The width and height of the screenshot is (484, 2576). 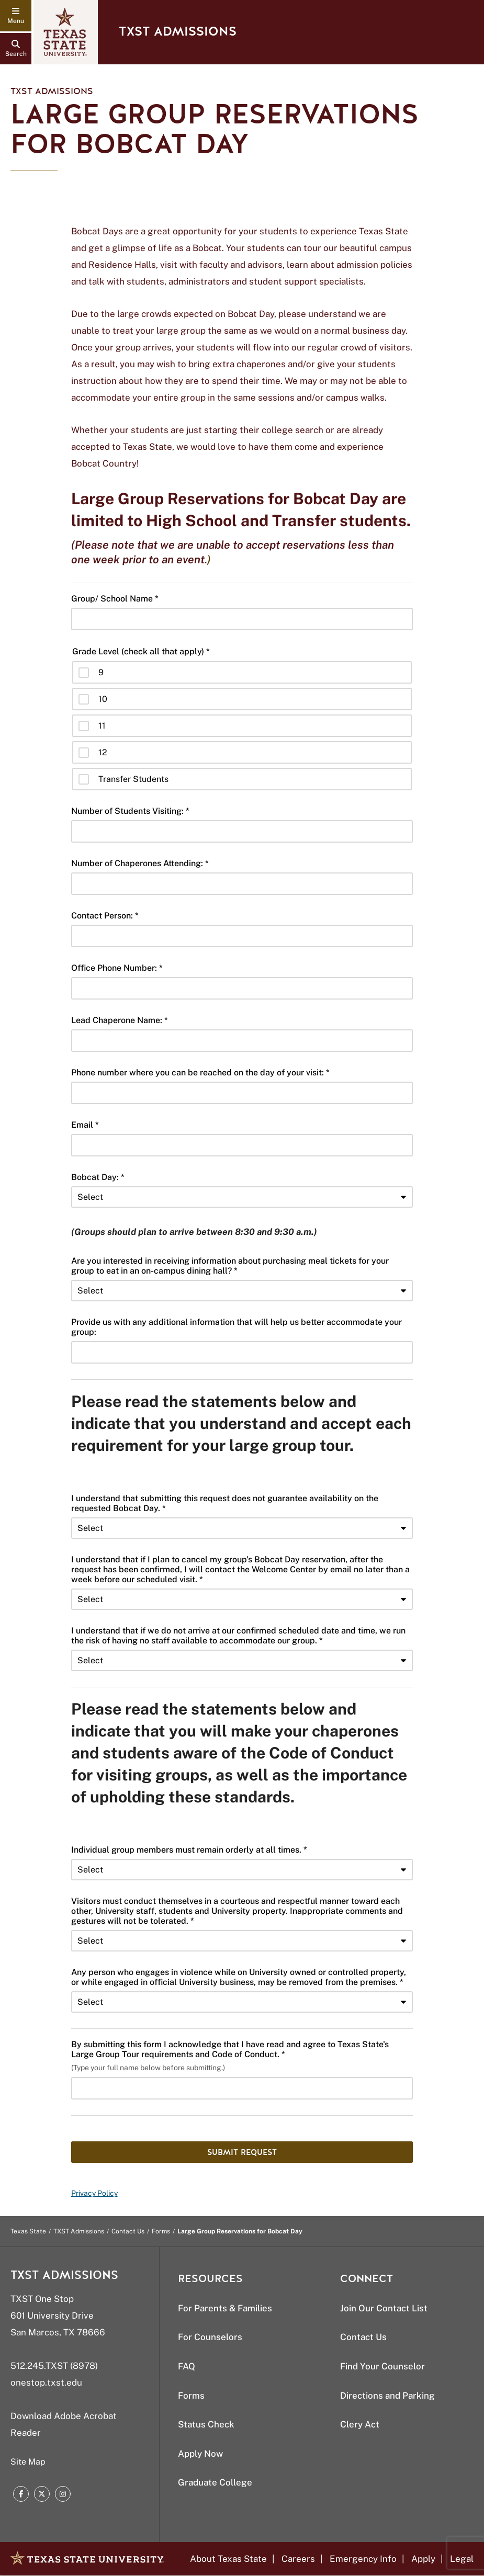 What do you see at coordinates (200, 1072) in the screenshot?
I see `Phone number where you can be reached on the day of your visit: *` at bounding box center [200, 1072].